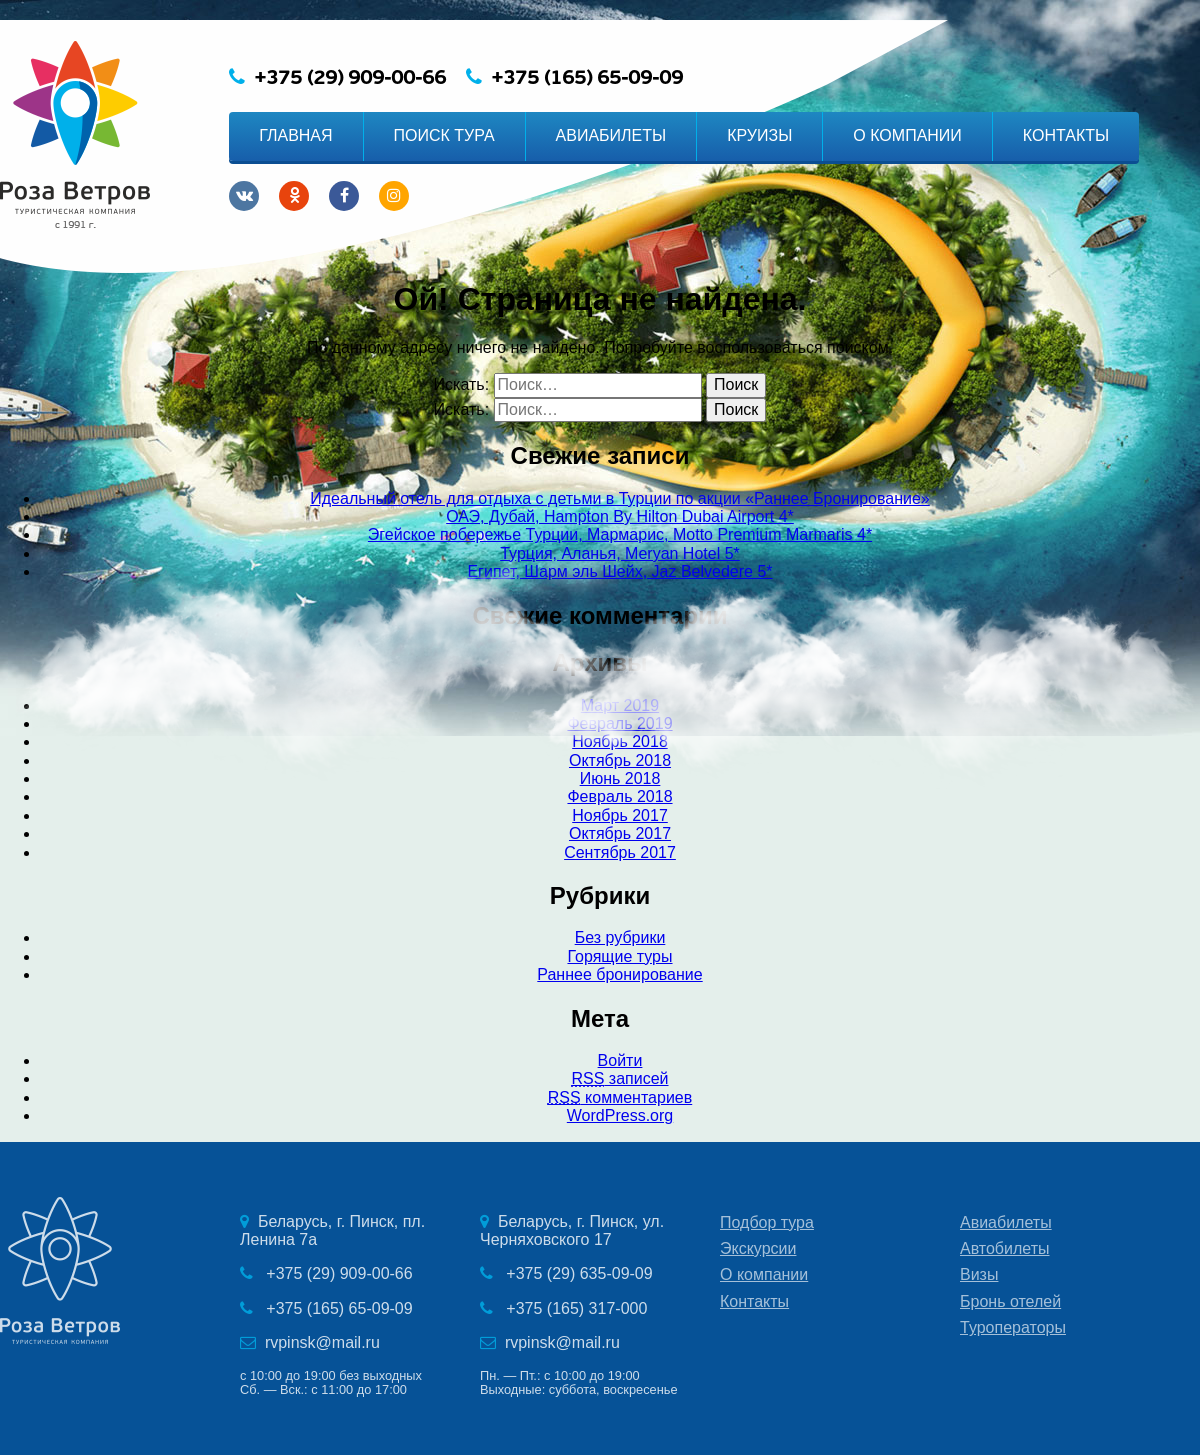  What do you see at coordinates (1005, 1248) in the screenshot?
I see `Автобилеты` at bounding box center [1005, 1248].